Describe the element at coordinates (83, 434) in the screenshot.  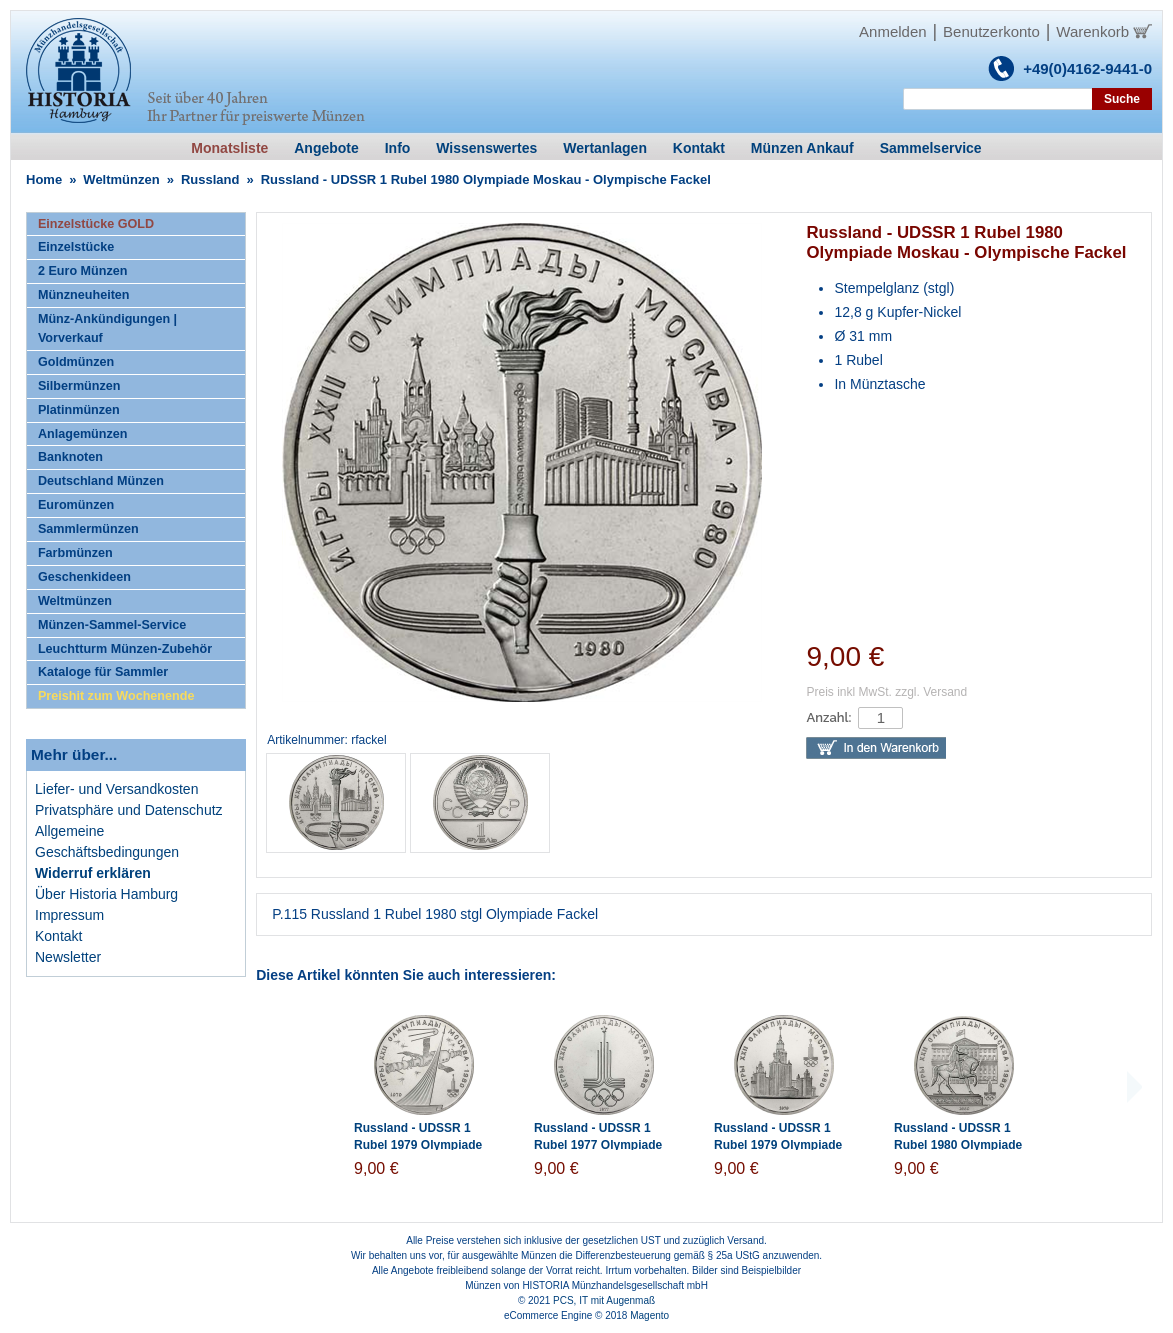
I see `Anlagemünzen` at that location.